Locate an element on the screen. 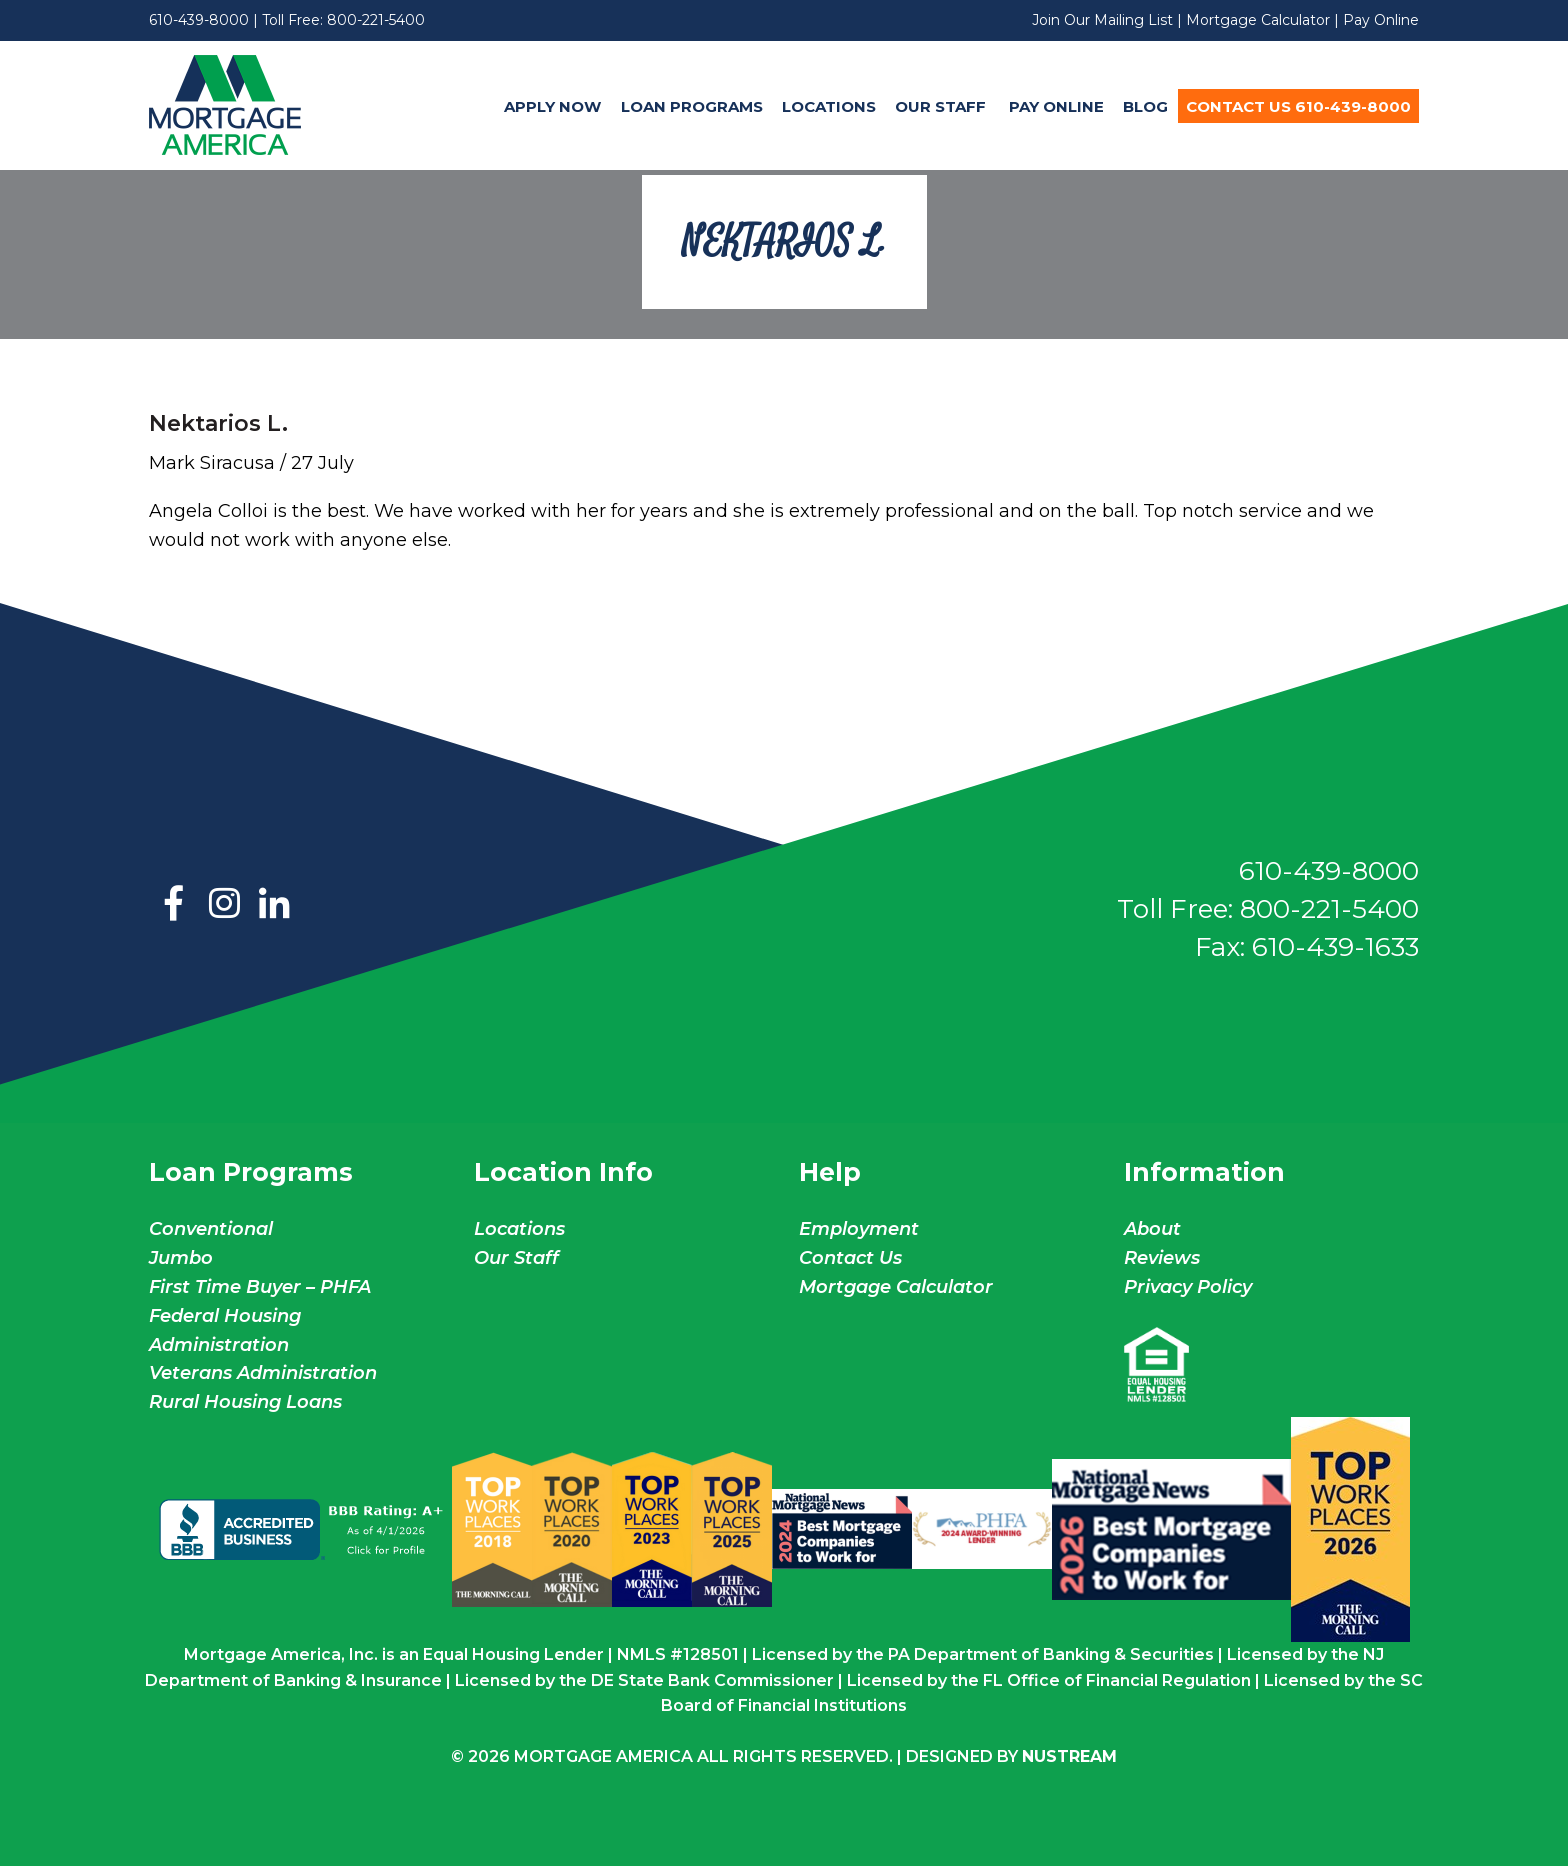 Image resolution: width=1568 pixels, height=1866 pixels. Conventional is located at coordinates (211, 1229).